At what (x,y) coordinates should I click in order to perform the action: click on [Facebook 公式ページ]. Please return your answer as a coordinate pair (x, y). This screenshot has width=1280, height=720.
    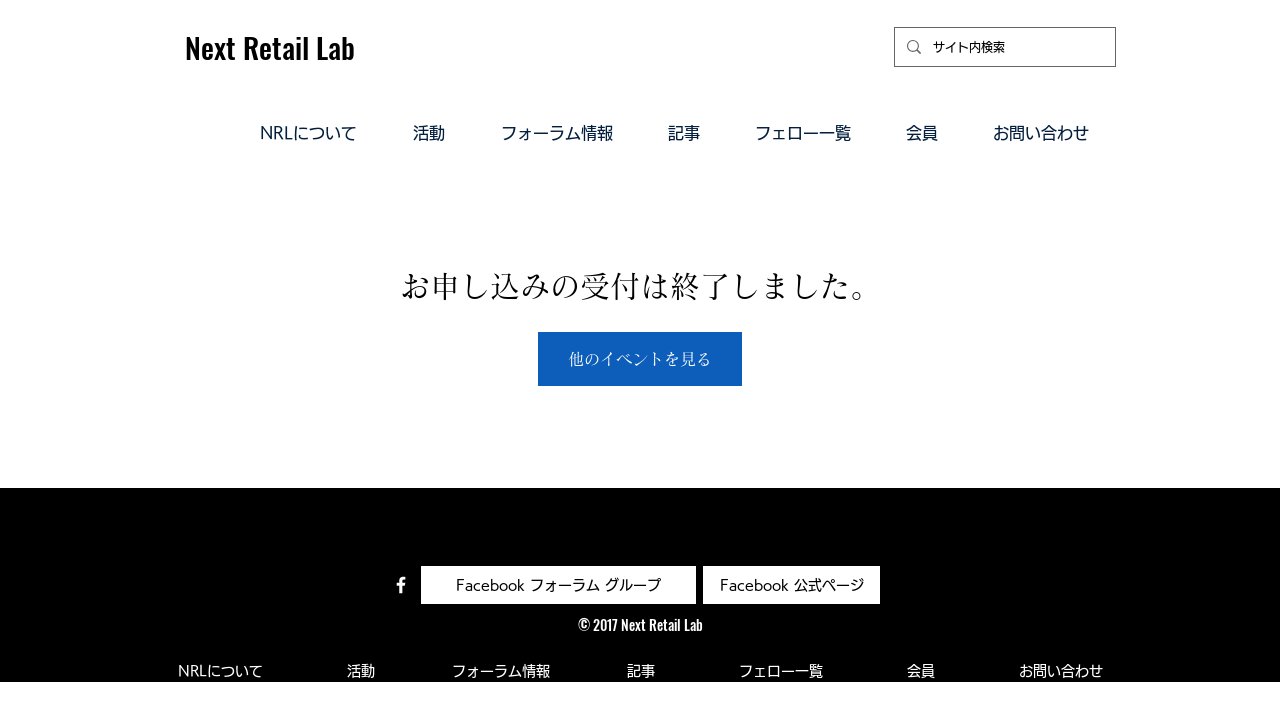
    Looking at the image, I should click on (791, 585).